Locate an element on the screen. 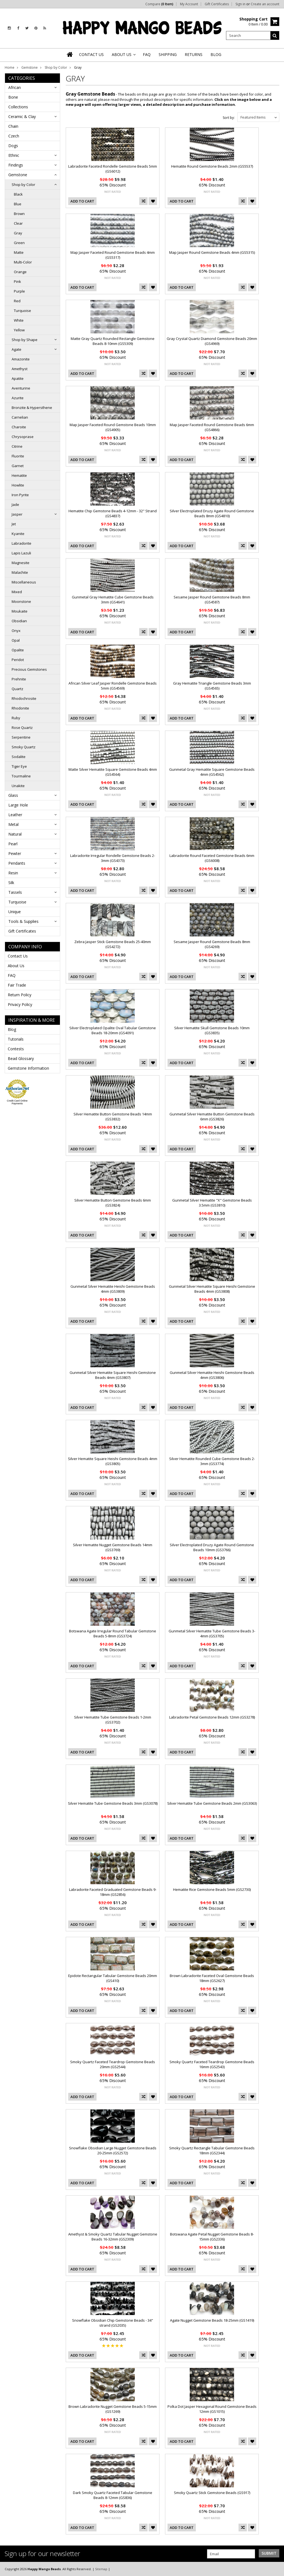 Image resolution: width=284 pixels, height=2576 pixels. Compare is located at coordinates (159, 4).